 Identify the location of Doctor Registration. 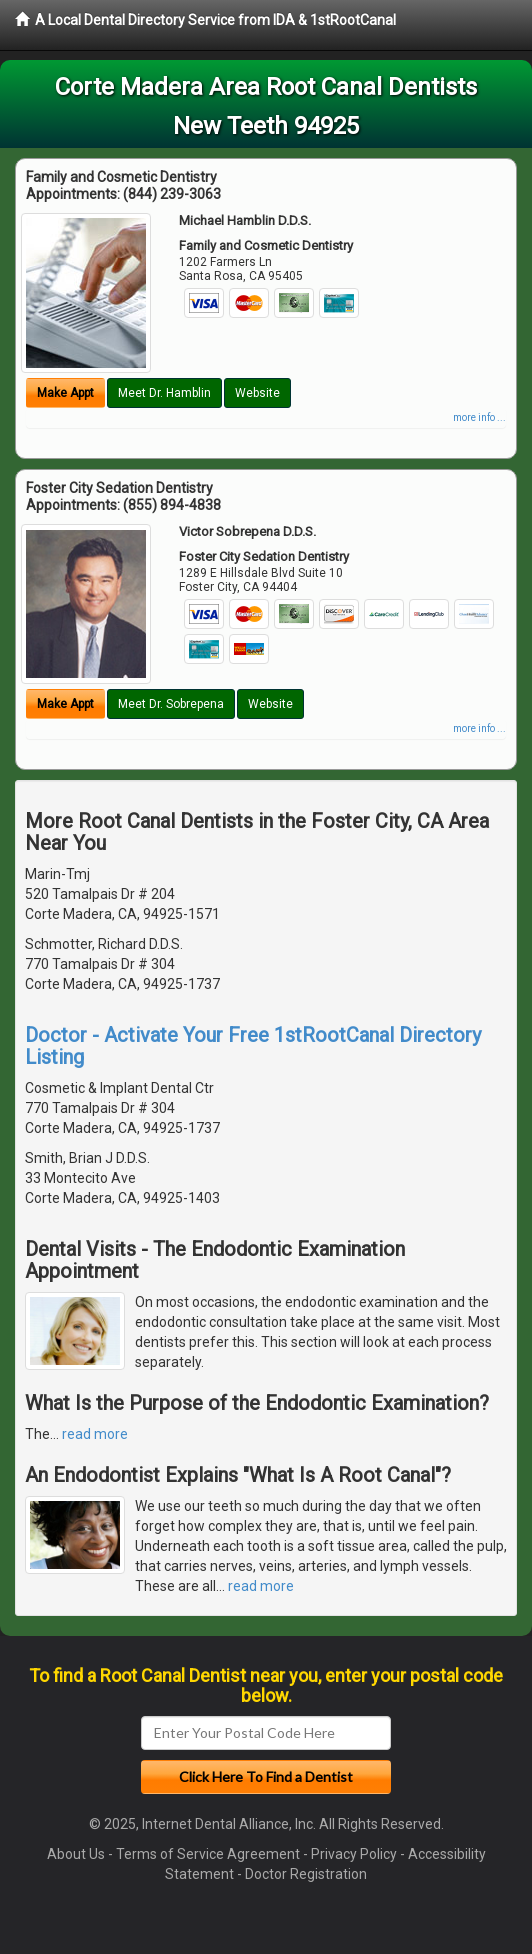
(306, 1874).